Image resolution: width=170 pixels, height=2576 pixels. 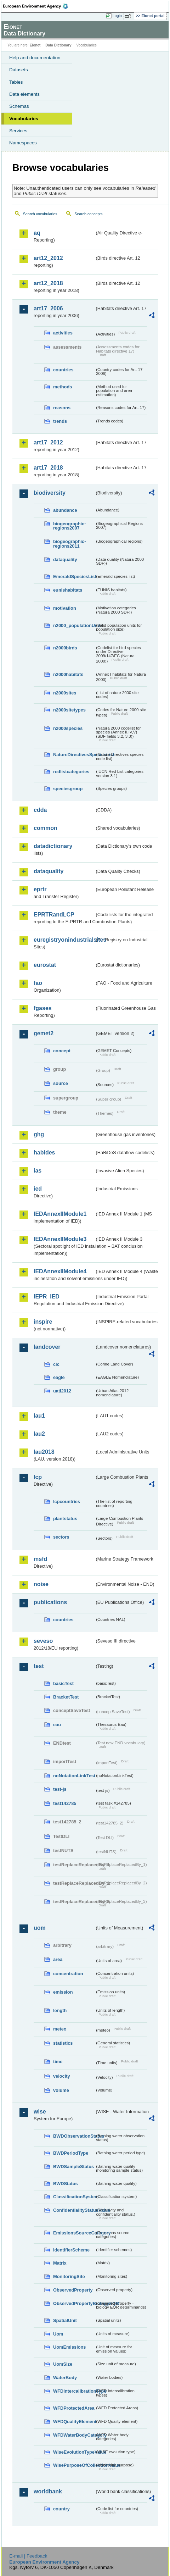 What do you see at coordinates (73, 2290) in the screenshot?
I see `ObservedProperty` at bounding box center [73, 2290].